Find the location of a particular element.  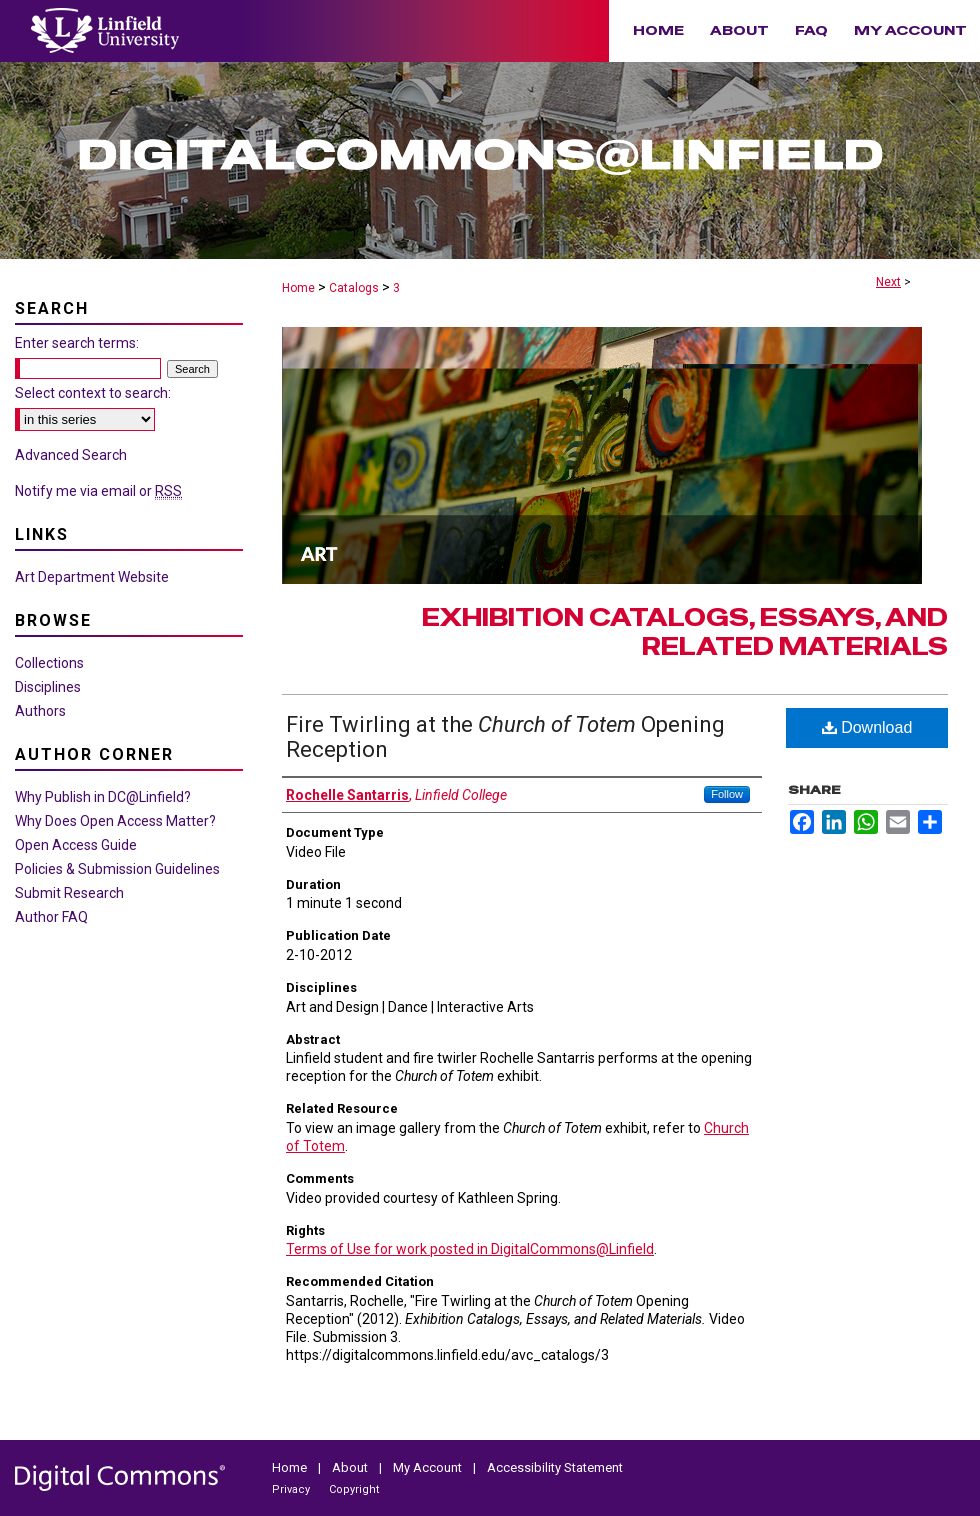

Open Access Guide is located at coordinates (76, 845).